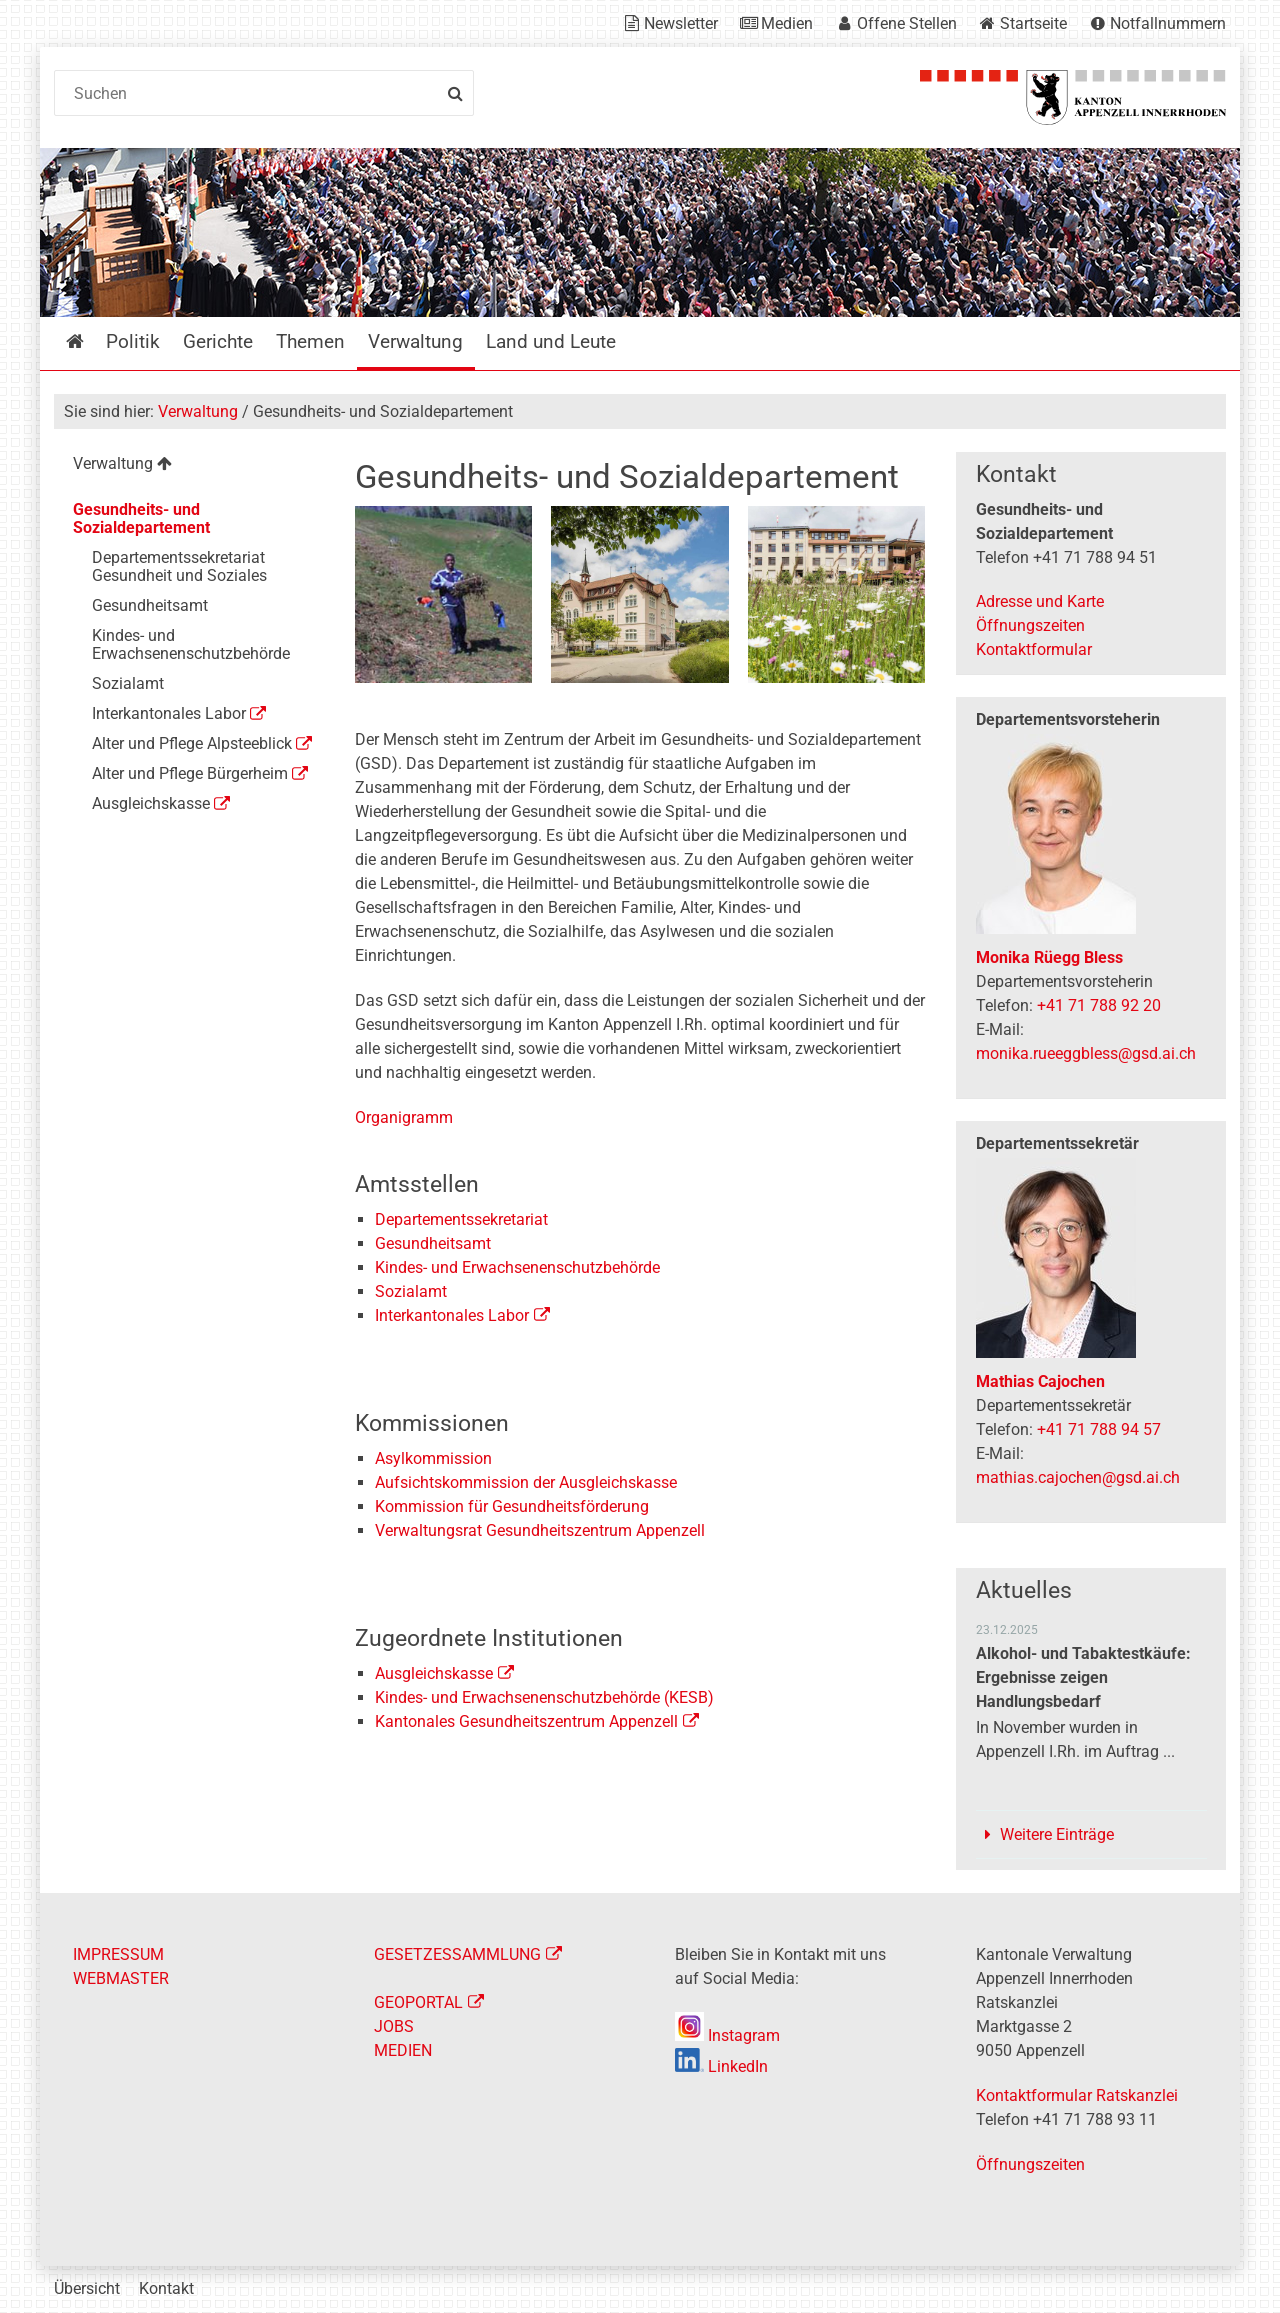 The height and width of the screenshot is (2313, 1280). What do you see at coordinates (721, 2066) in the screenshot?
I see `LinkedIn` at bounding box center [721, 2066].